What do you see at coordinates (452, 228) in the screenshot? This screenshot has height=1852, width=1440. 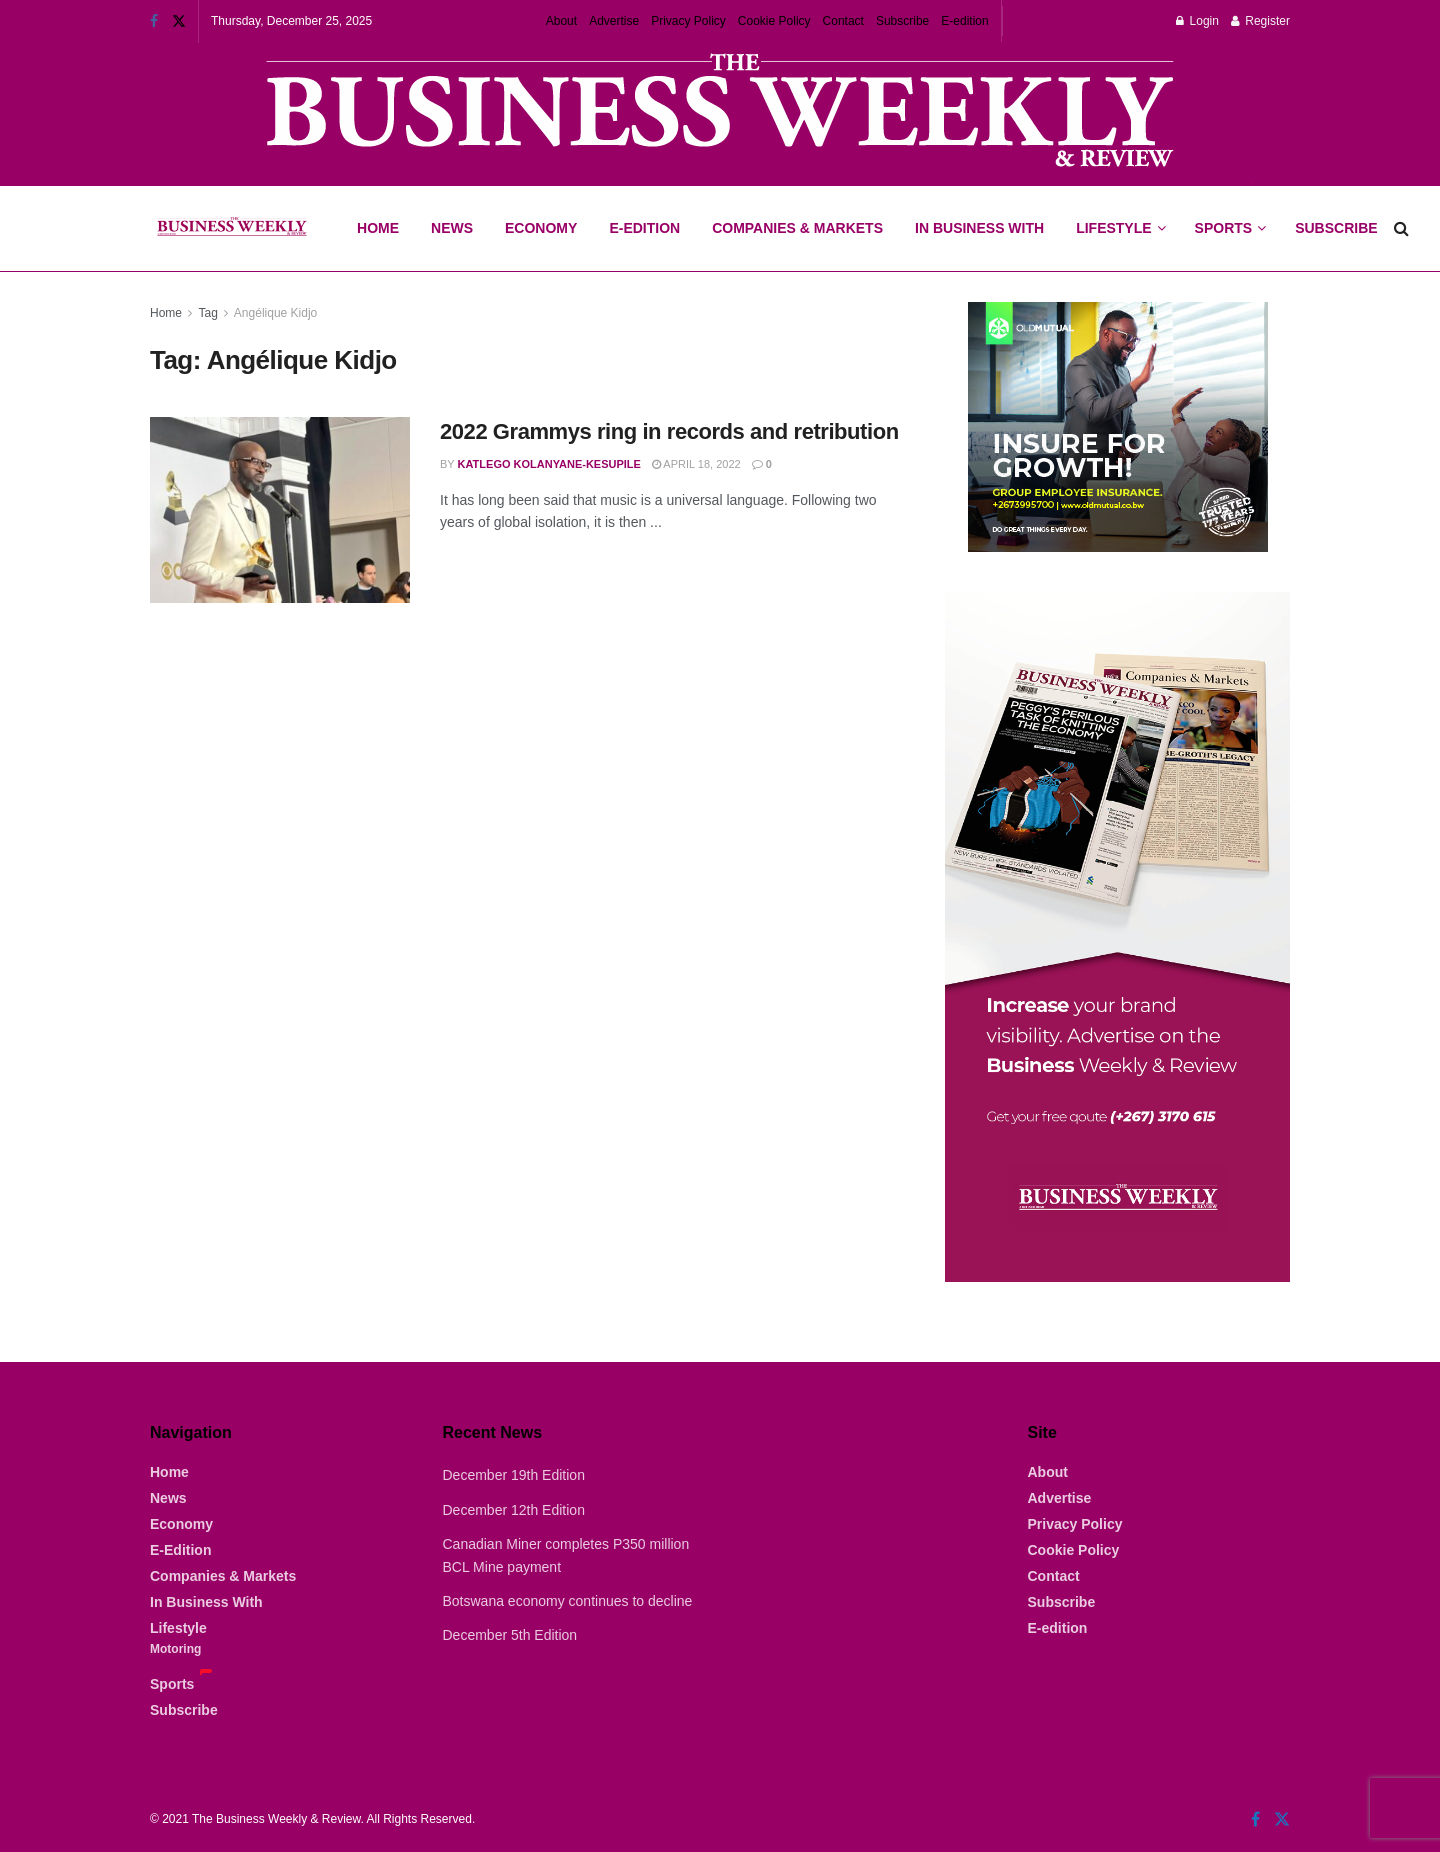 I see `News` at bounding box center [452, 228].